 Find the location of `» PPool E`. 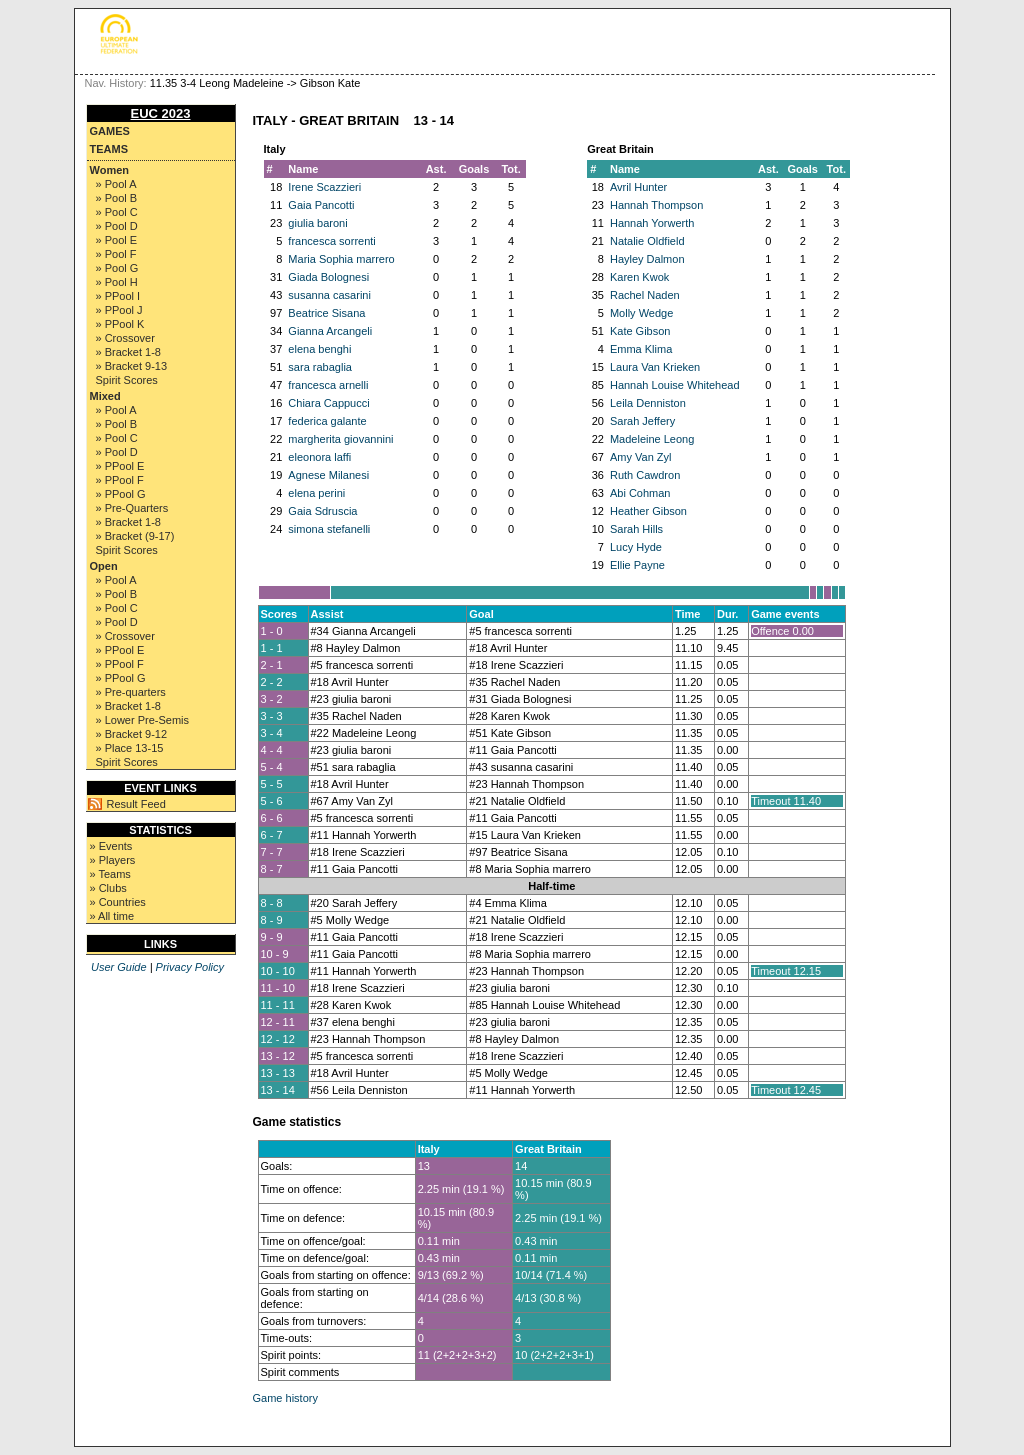

» PPool E is located at coordinates (120, 466).